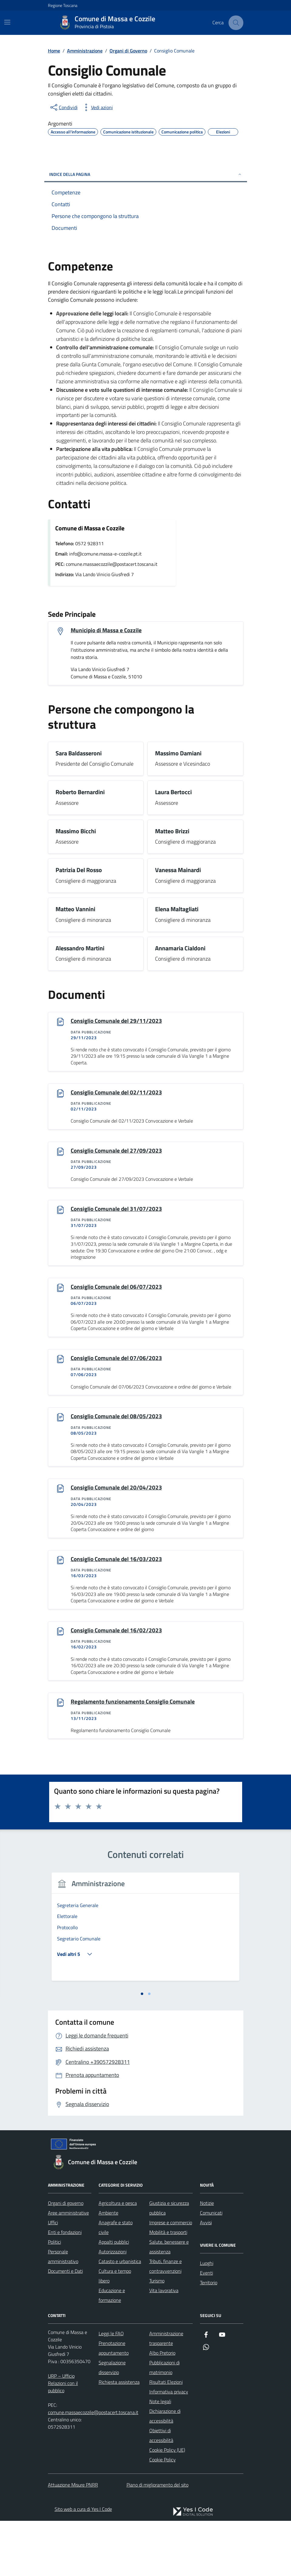 This screenshot has width=291, height=2576. Describe the element at coordinates (114, 2297) in the screenshot. I see `Appalti pubblici` at that location.